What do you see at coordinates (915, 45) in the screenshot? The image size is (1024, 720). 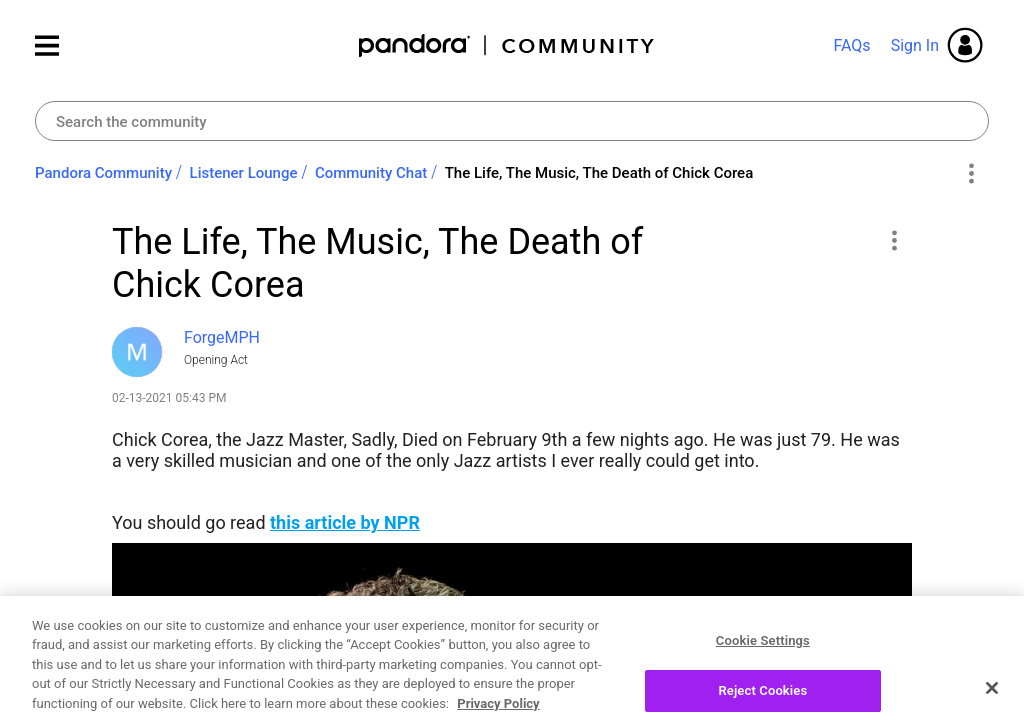 I see `Sign In` at bounding box center [915, 45].